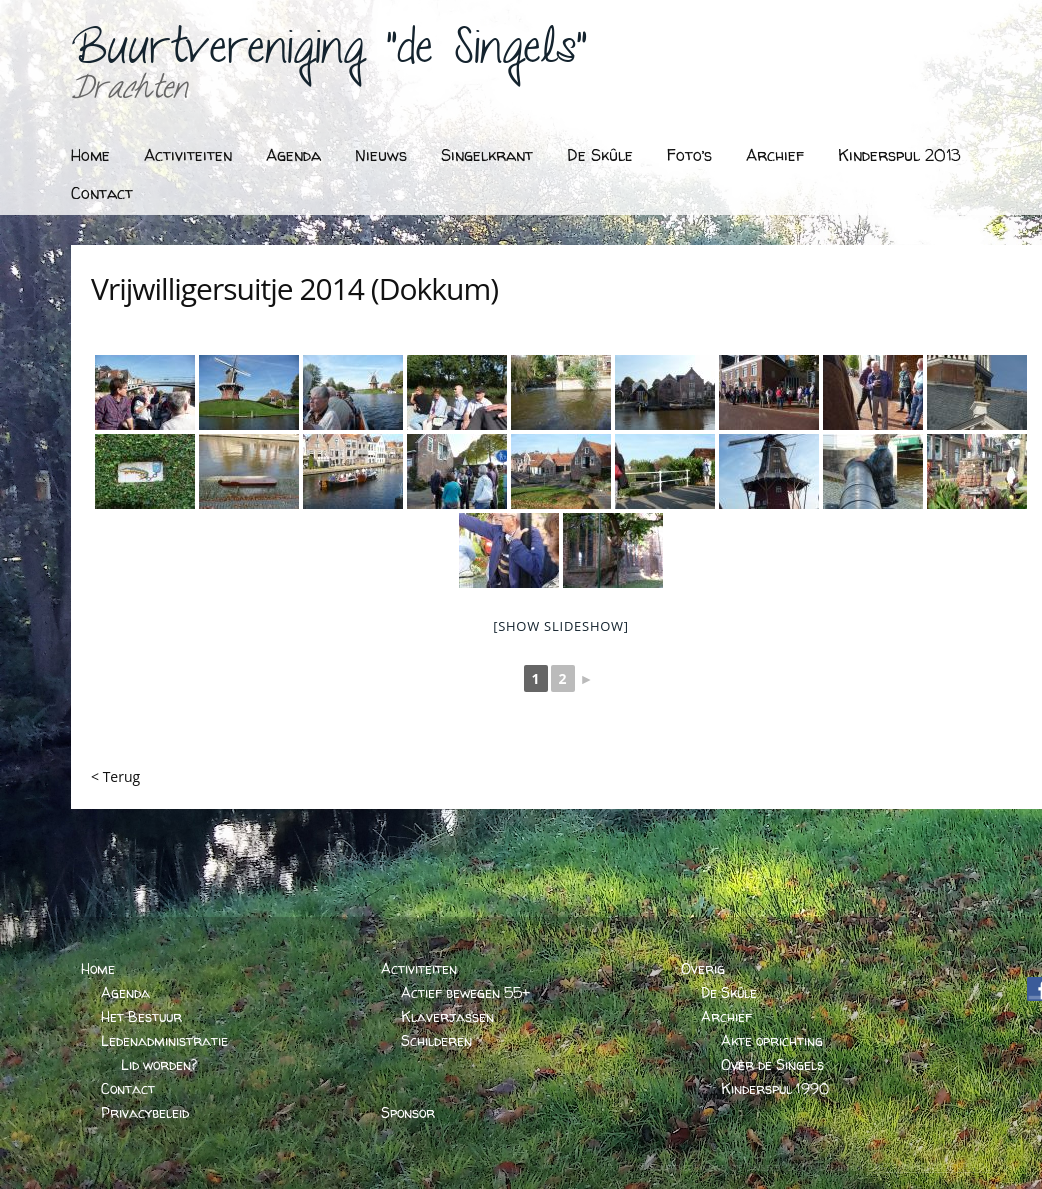 Image resolution: width=1042 pixels, height=1189 pixels. Describe the element at coordinates (703, 968) in the screenshot. I see `Overig` at that location.